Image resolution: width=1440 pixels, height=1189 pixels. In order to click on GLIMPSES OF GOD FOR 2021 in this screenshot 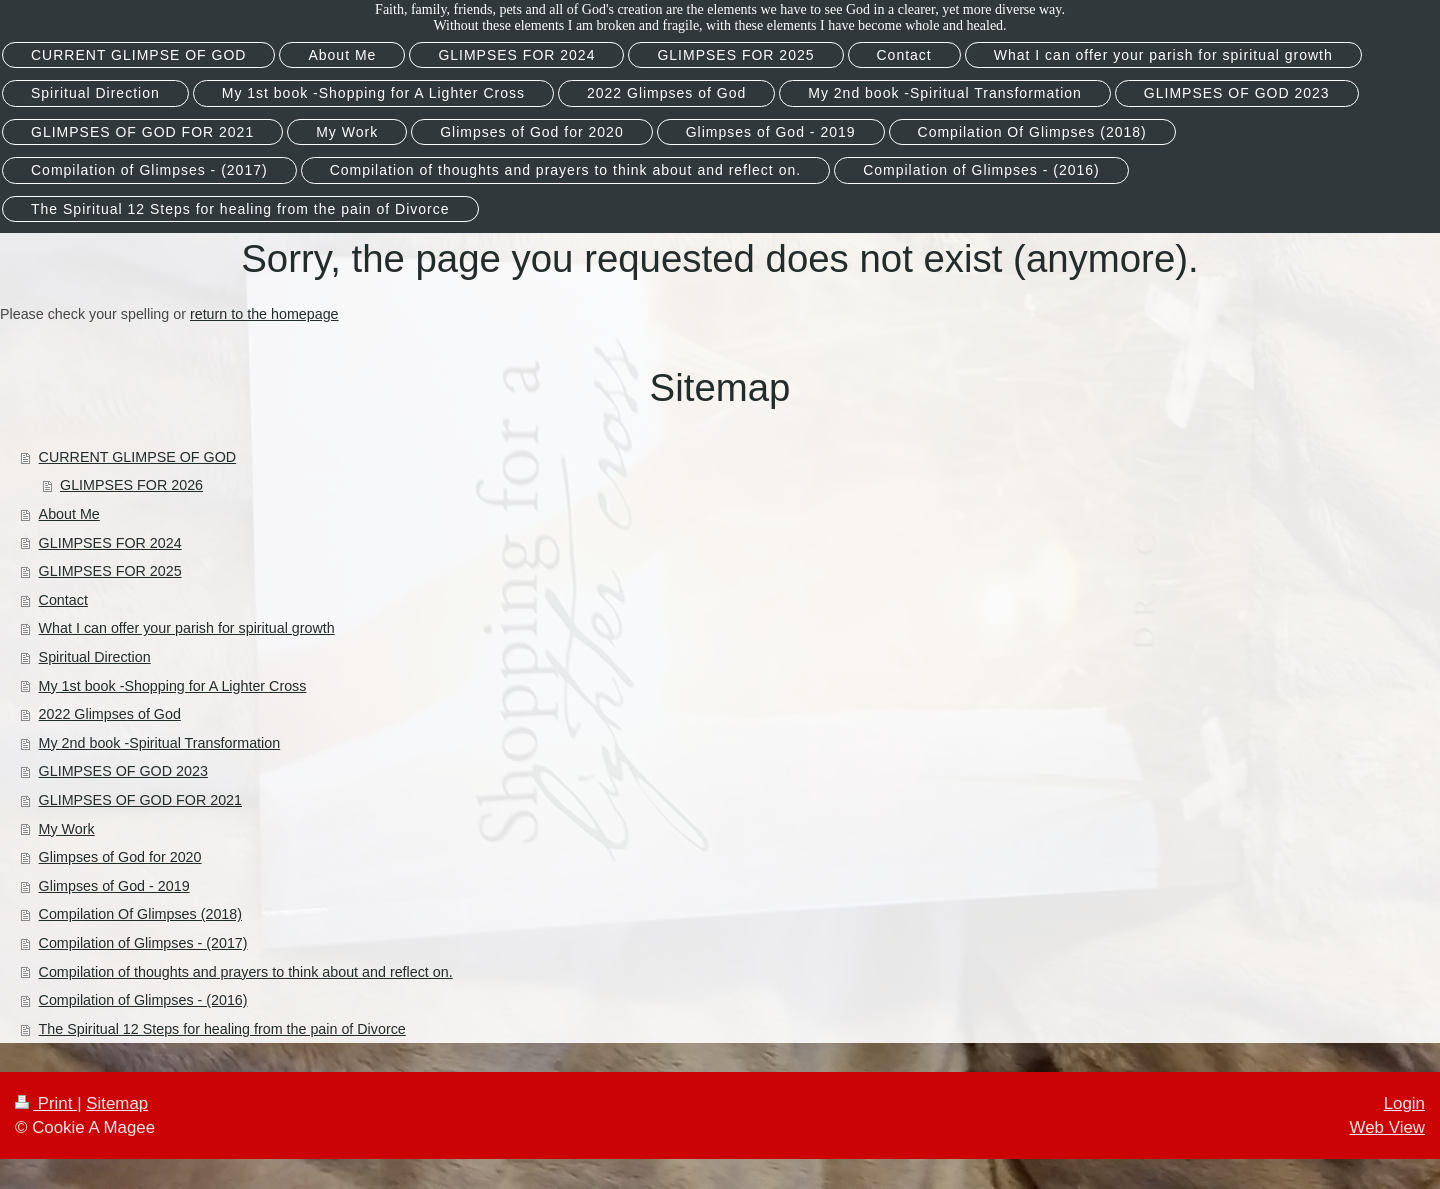, I will do `click(140, 800)`.